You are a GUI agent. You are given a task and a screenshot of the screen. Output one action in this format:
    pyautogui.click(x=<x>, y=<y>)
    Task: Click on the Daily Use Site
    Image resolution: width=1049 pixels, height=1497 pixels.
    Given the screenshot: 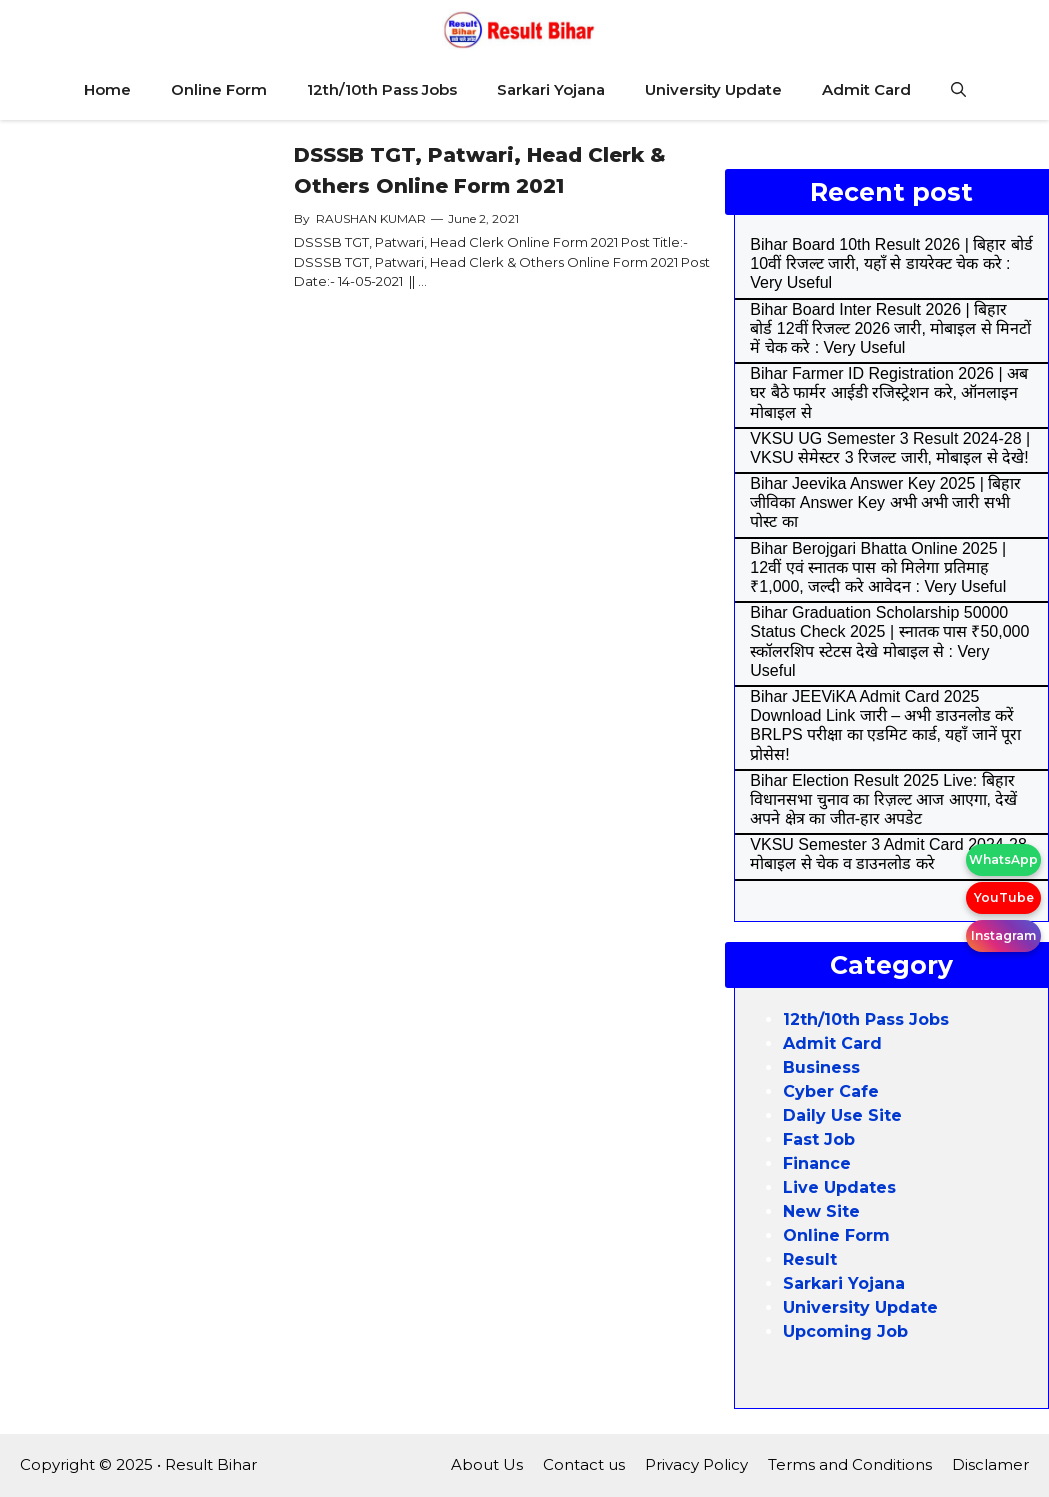 What is the action you would take?
    pyautogui.click(x=842, y=1115)
    